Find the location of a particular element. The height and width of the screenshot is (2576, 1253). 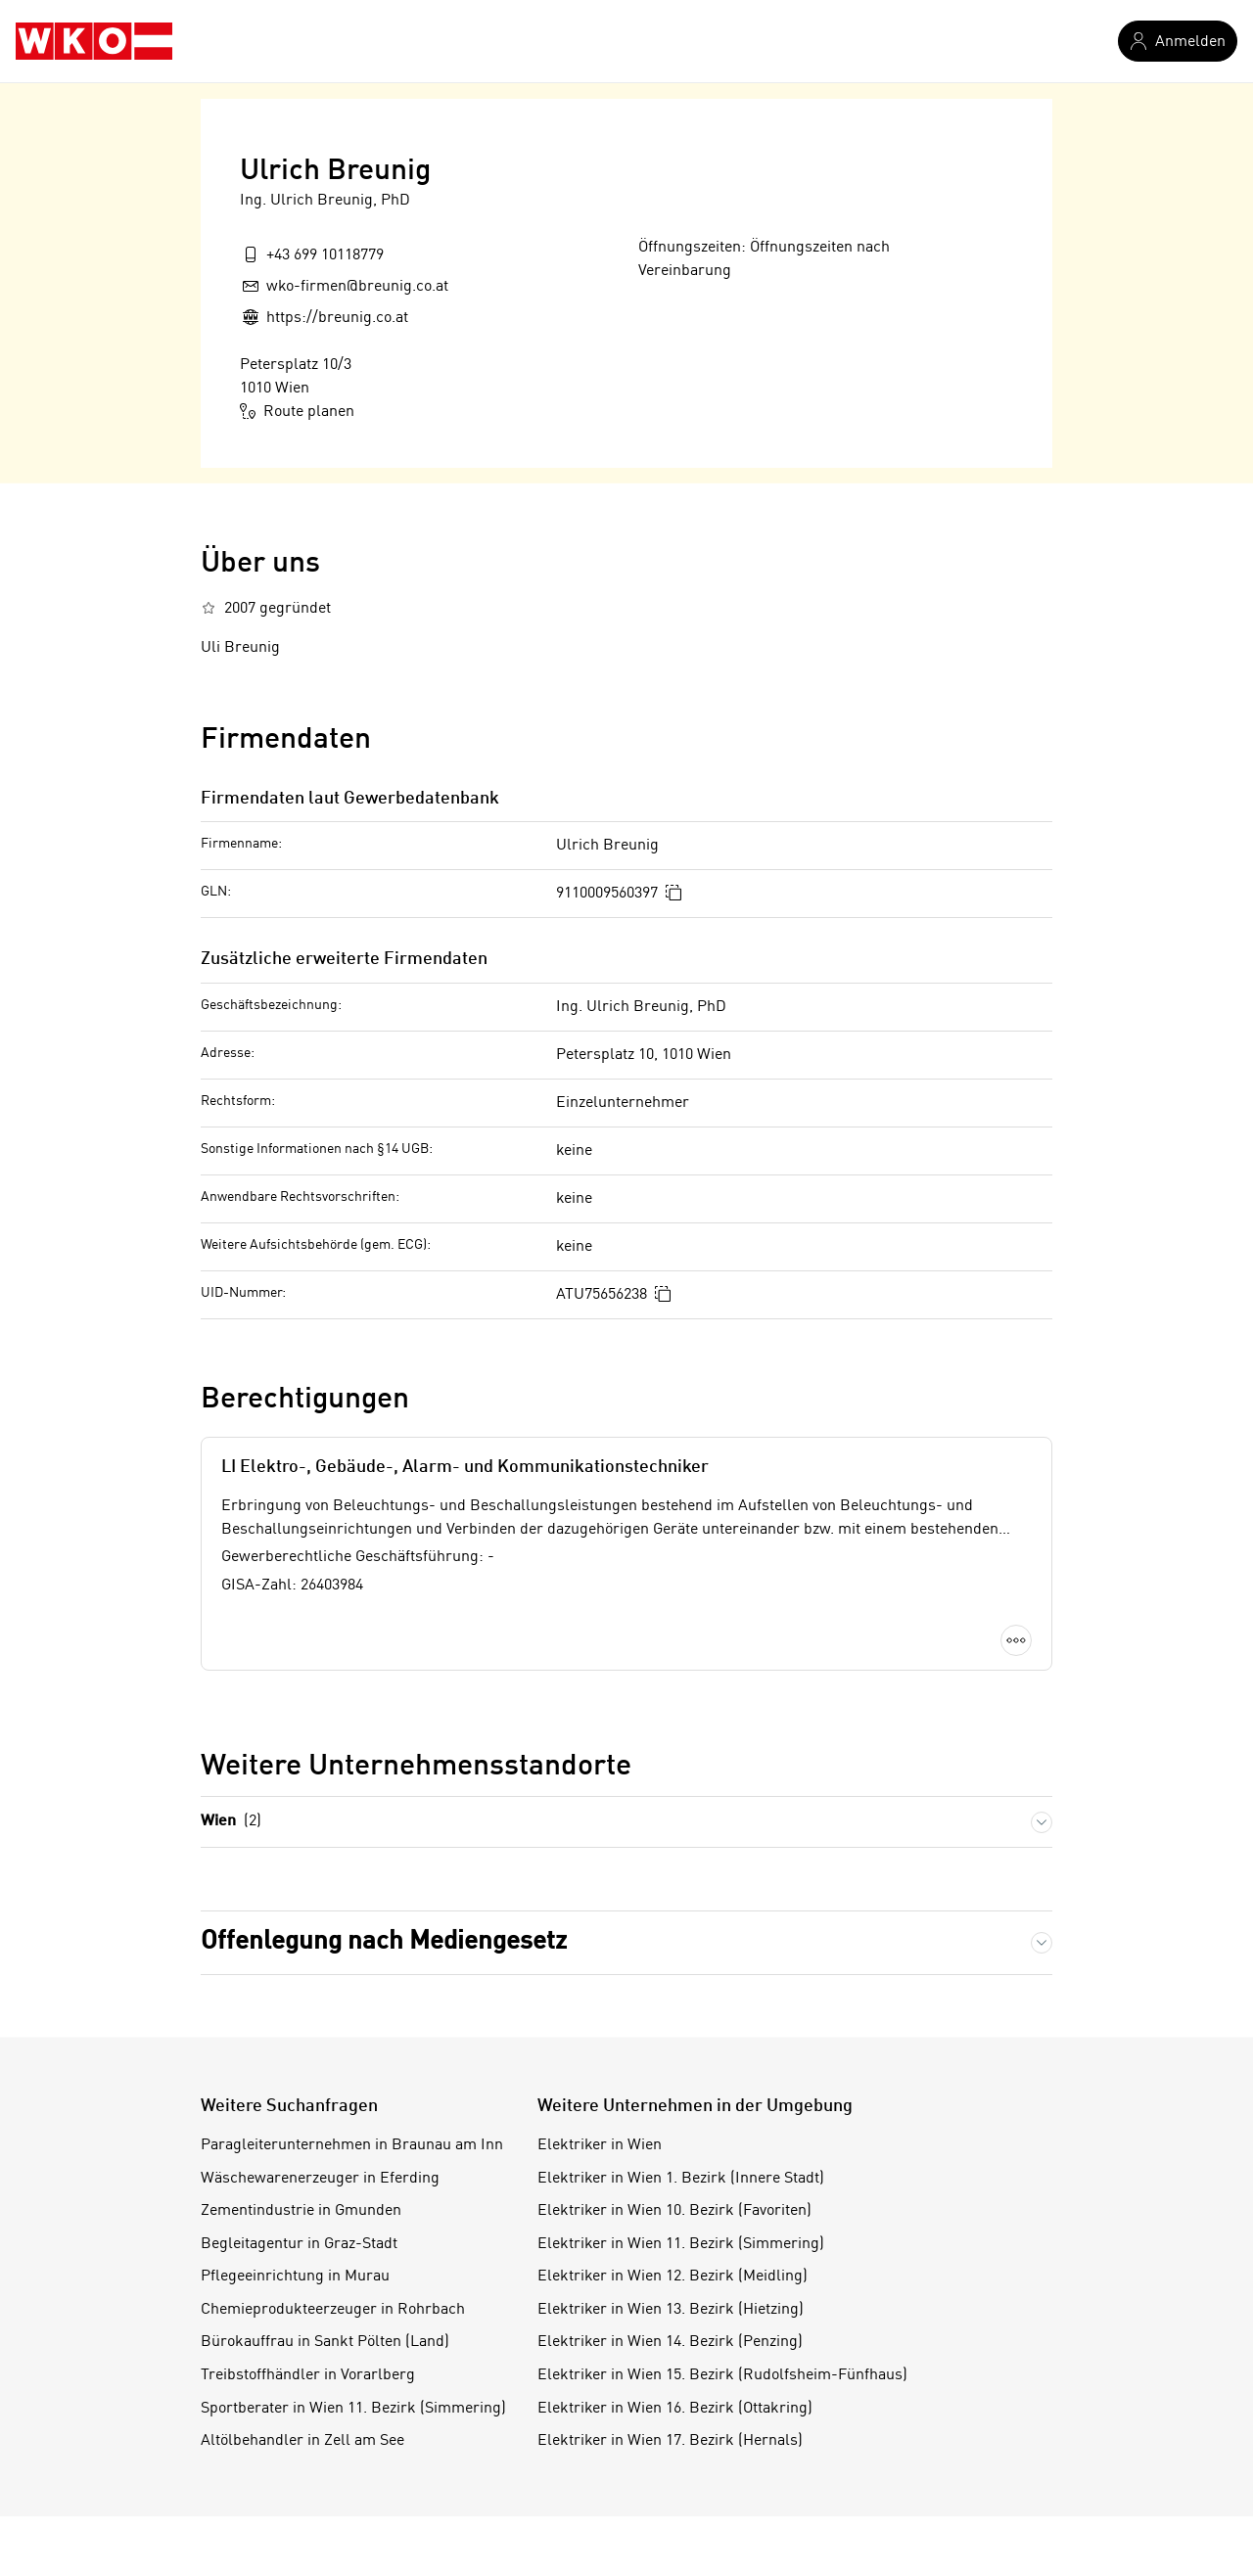

Paragleiterunternehmen in Braunau am Inn is located at coordinates (352, 2145).